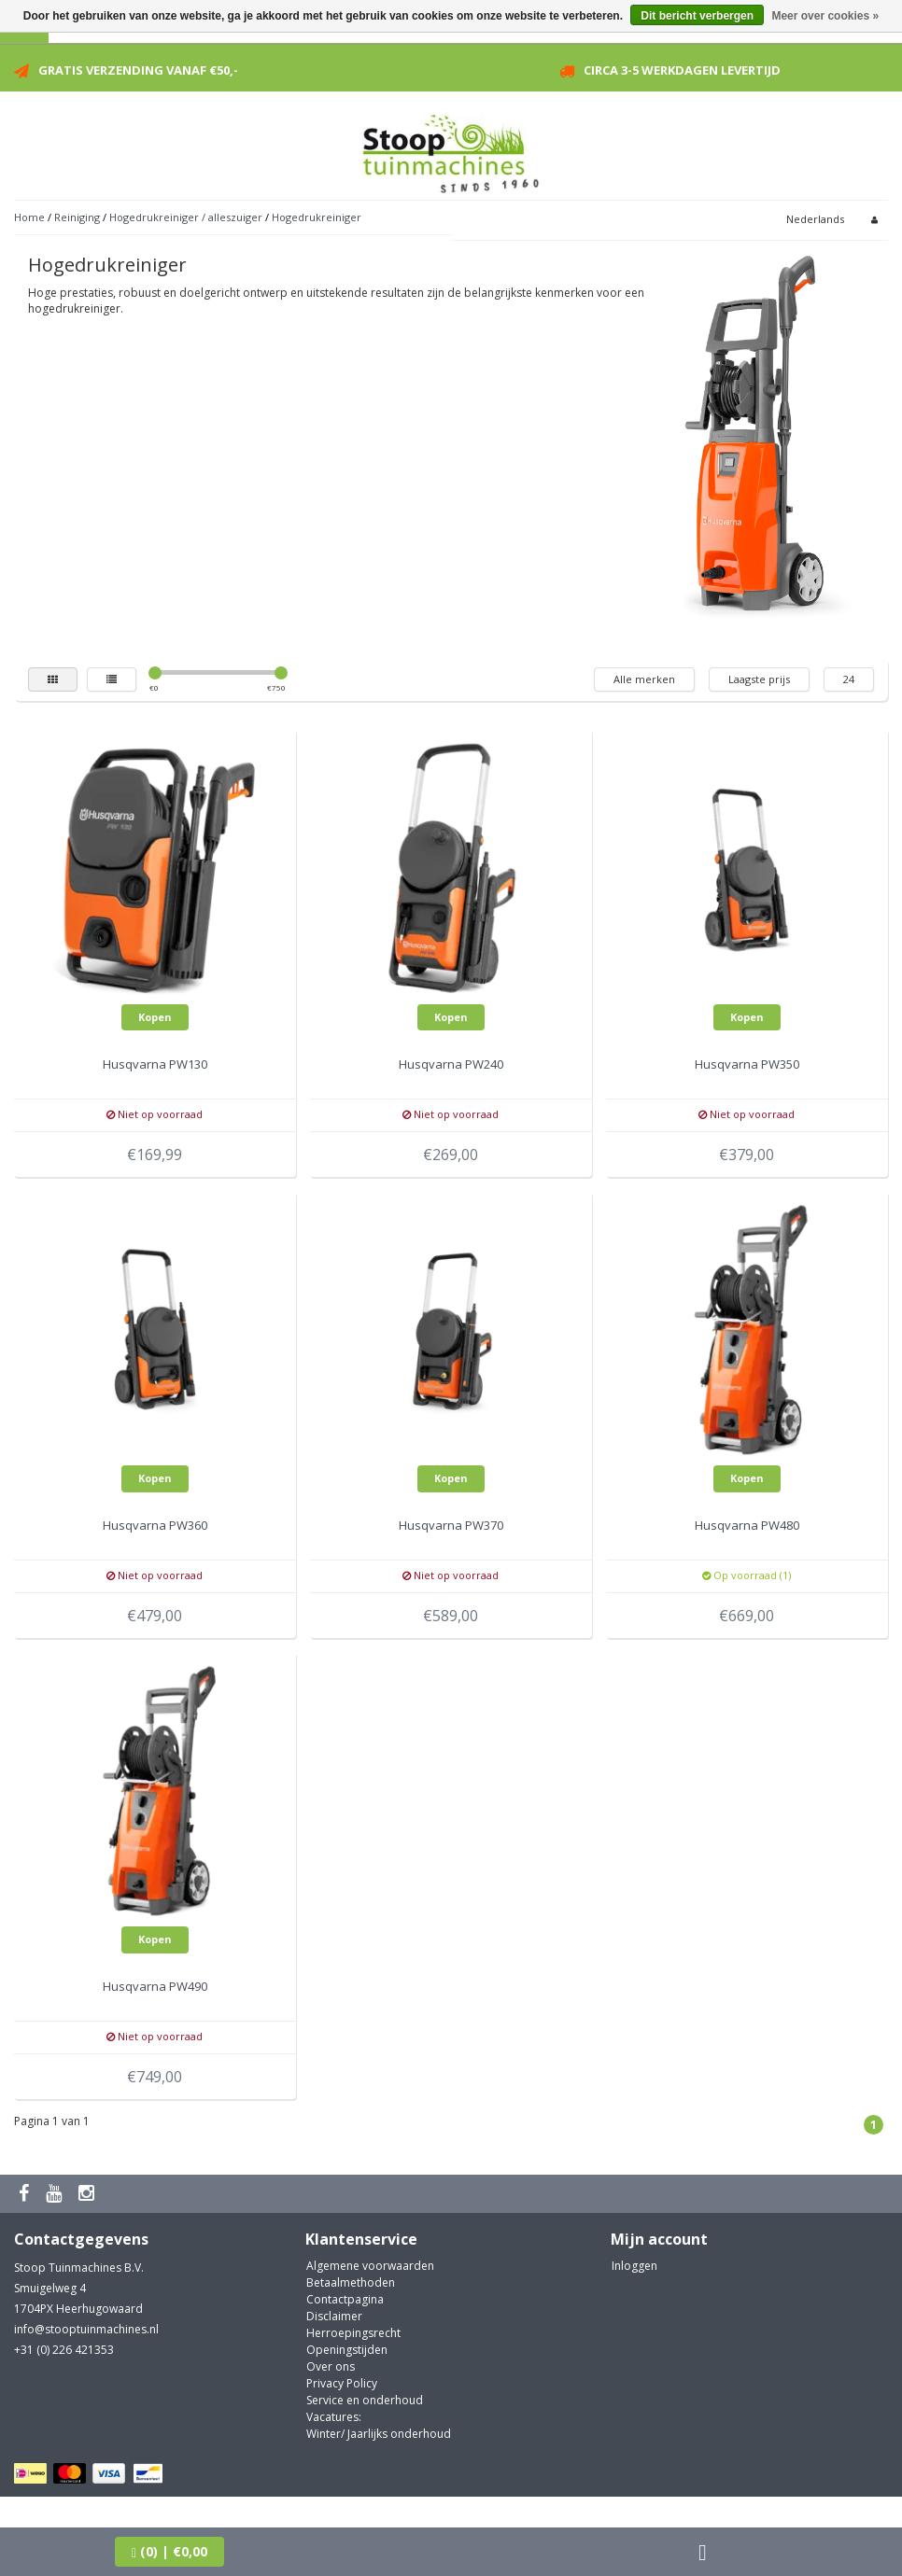  I want to click on Meer over cookies », so click(825, 15).